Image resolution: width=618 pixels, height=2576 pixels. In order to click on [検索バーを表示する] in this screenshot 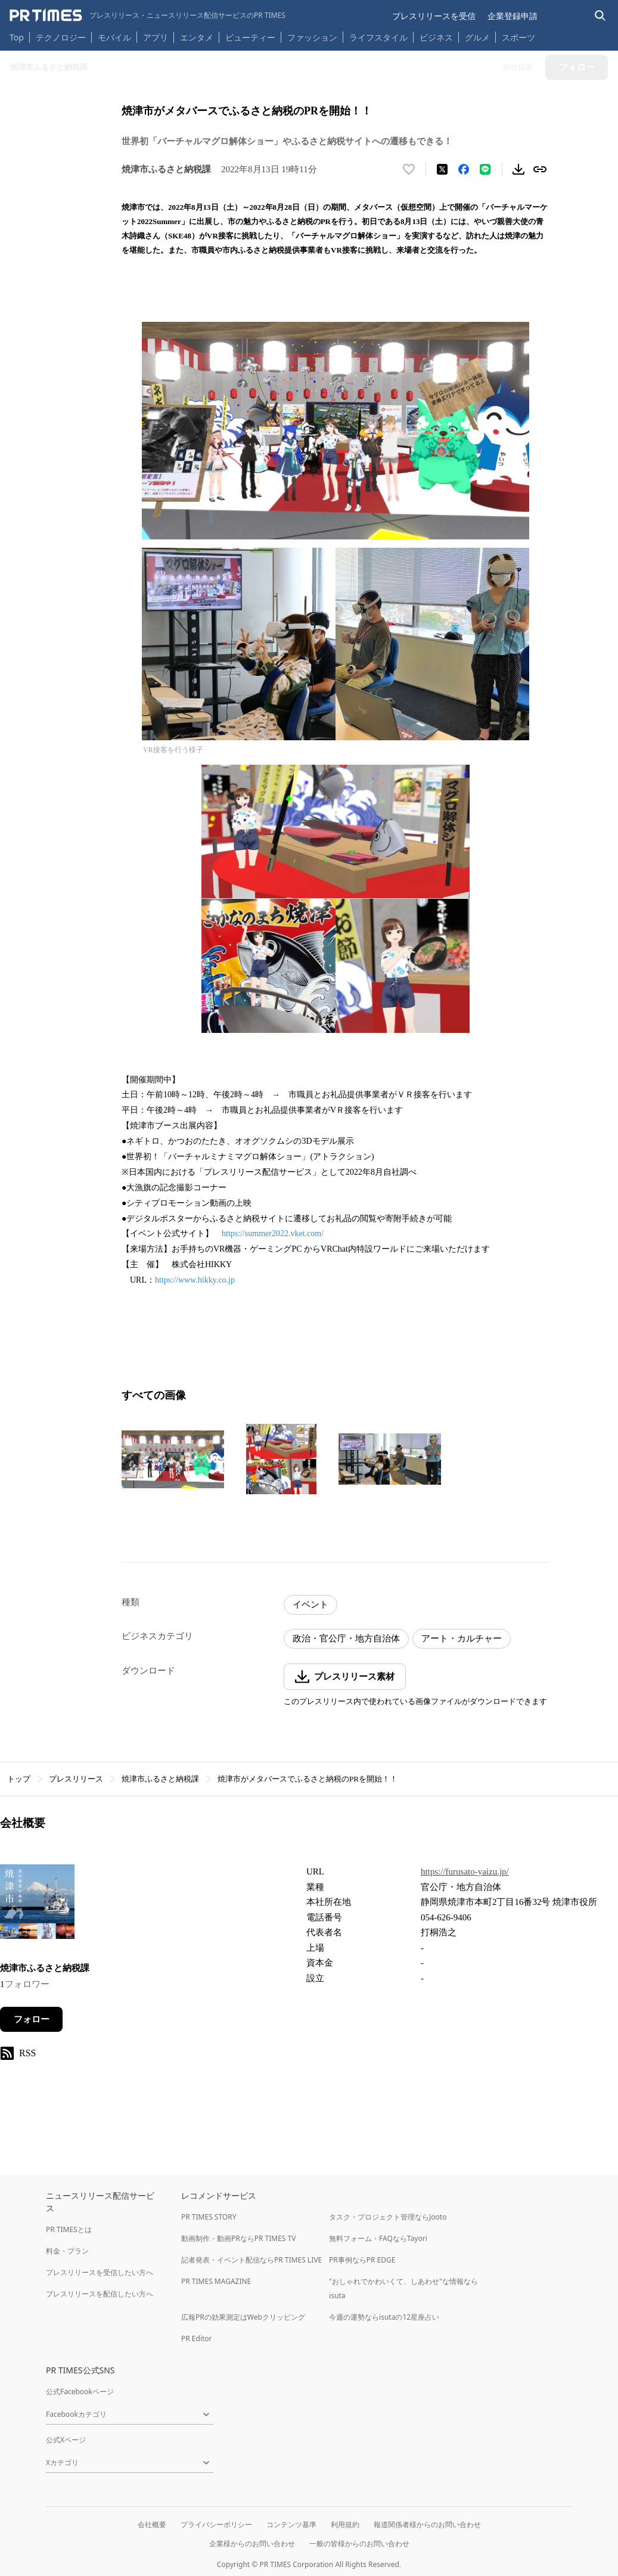, I will do `click(600, 16)`.